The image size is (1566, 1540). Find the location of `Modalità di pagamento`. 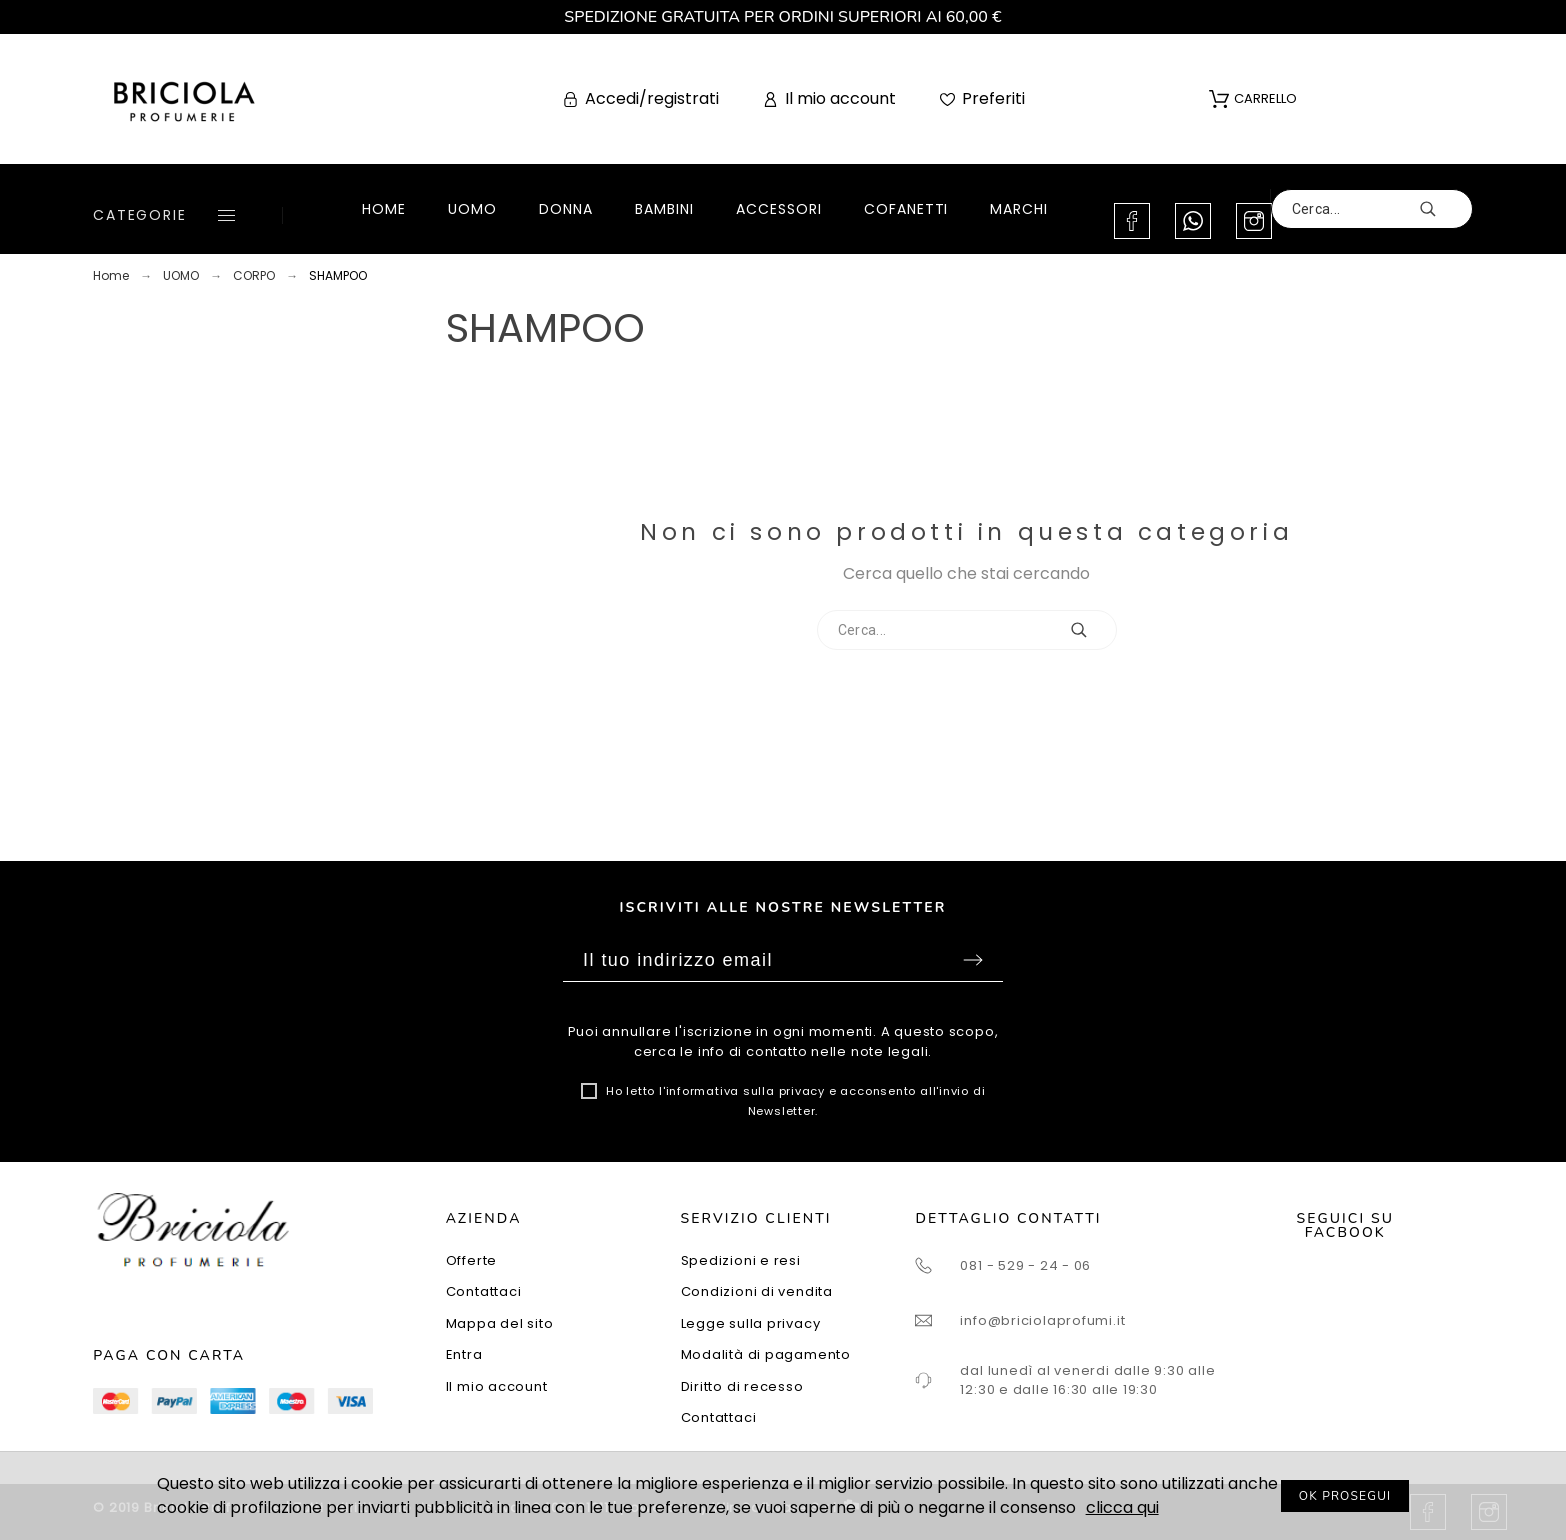

Modalità di pagamento is located at coordinates (766, 1354).